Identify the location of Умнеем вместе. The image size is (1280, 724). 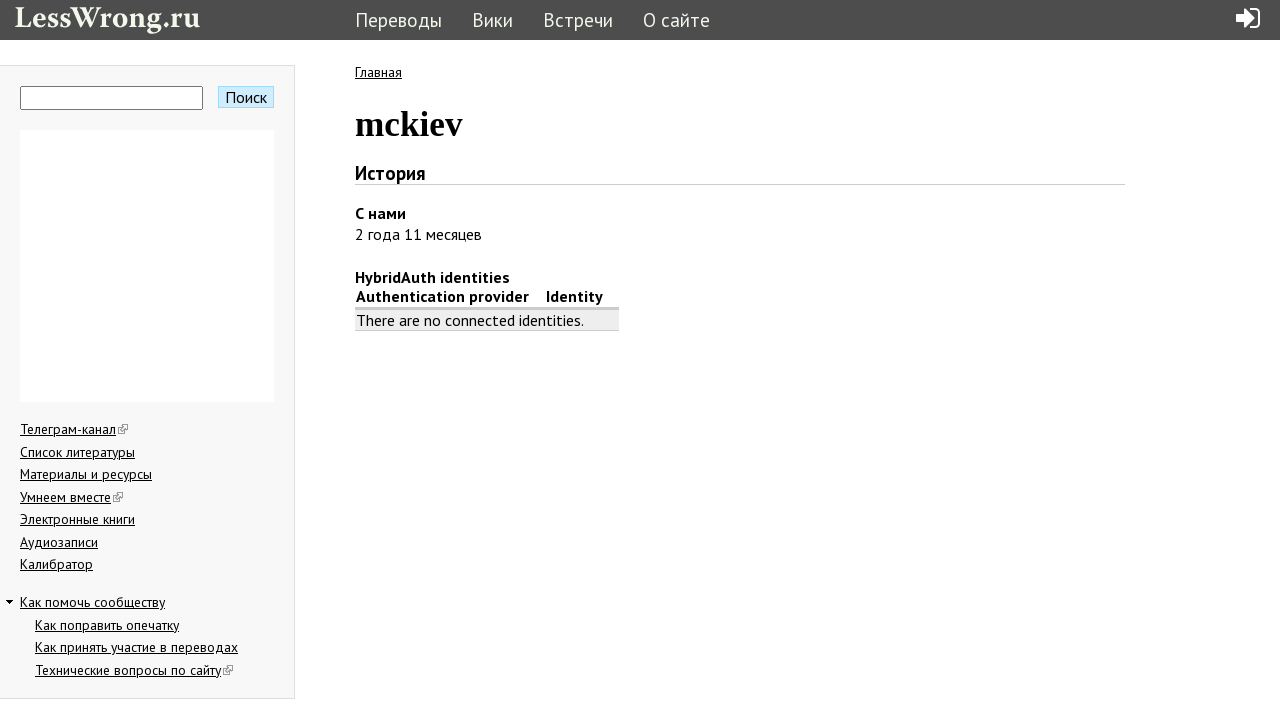
(71, 497).